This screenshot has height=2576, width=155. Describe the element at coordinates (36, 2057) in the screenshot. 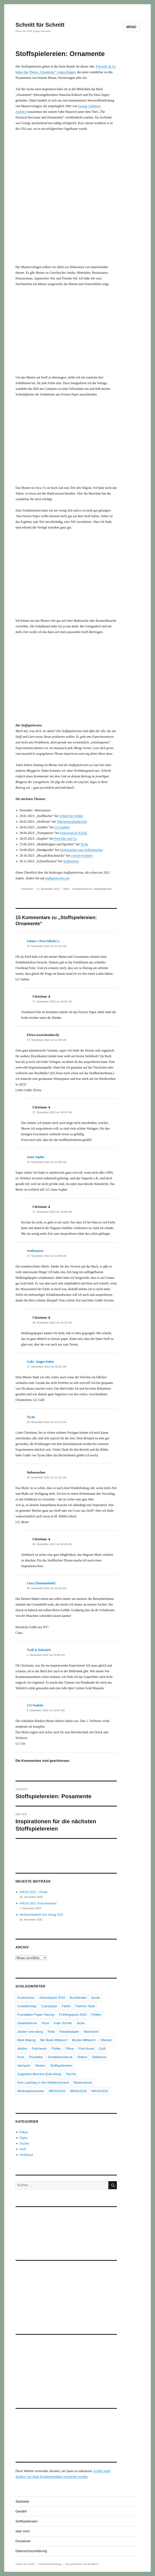

I see `Rückblick` at that location.